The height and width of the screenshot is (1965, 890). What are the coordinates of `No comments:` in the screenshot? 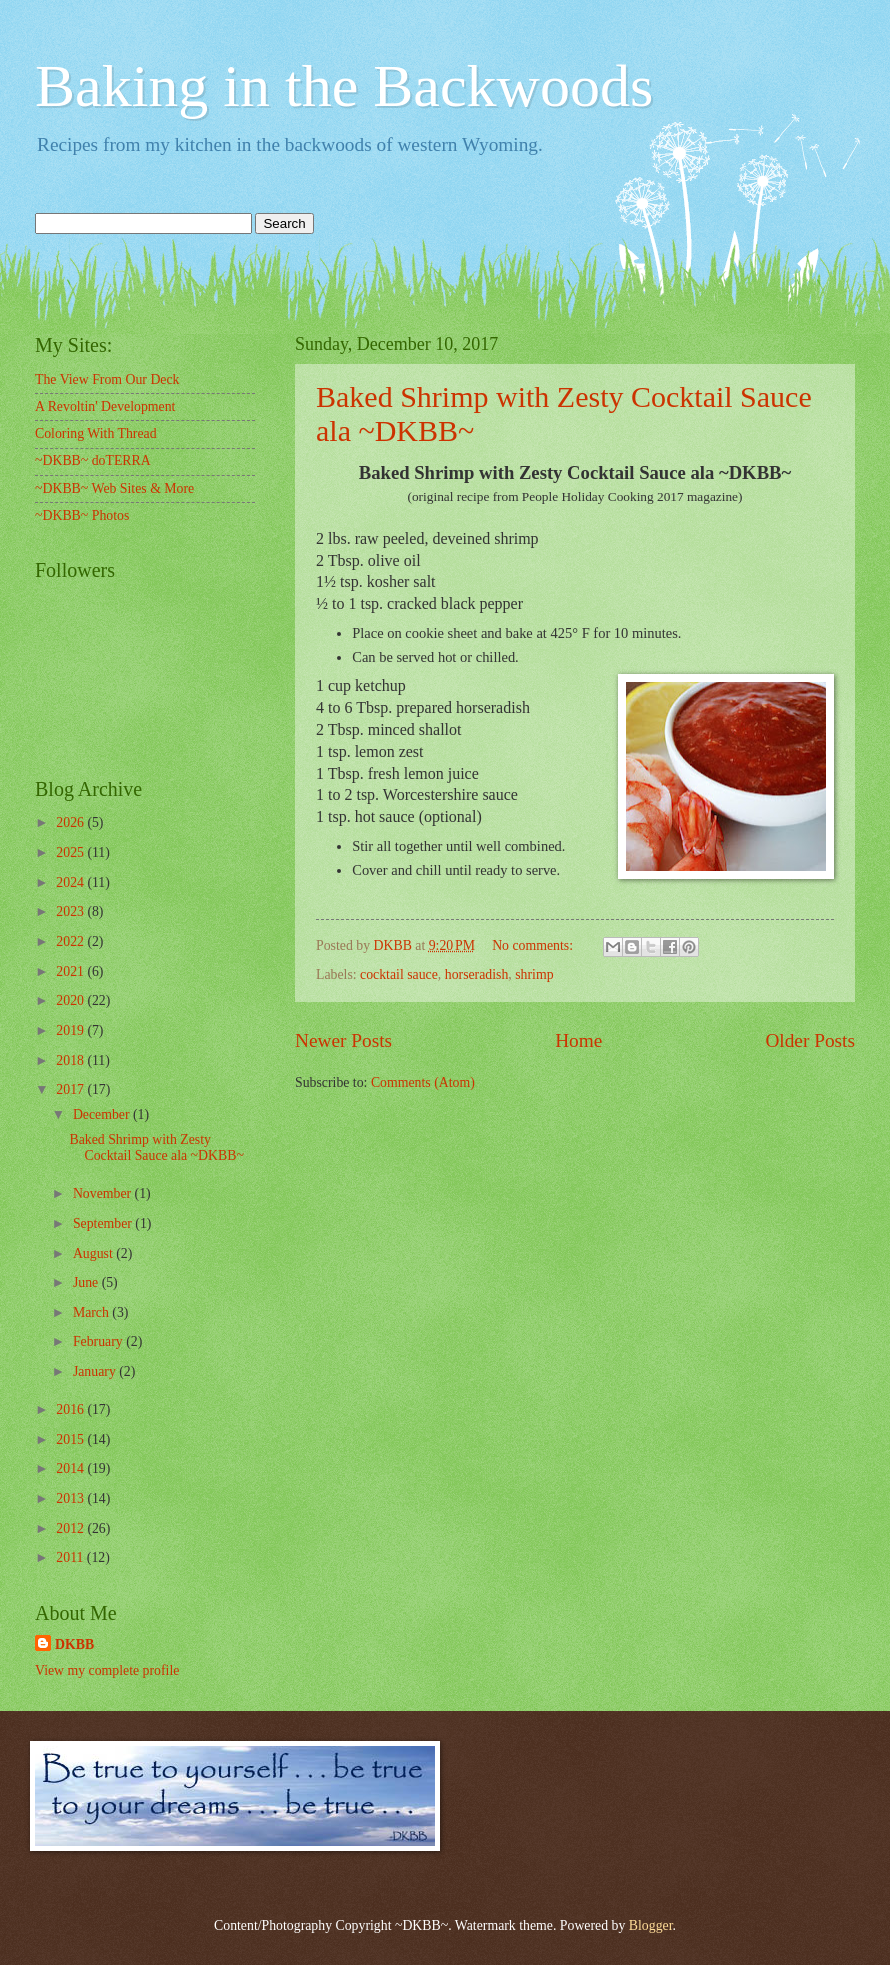 It's located at (534, 945).